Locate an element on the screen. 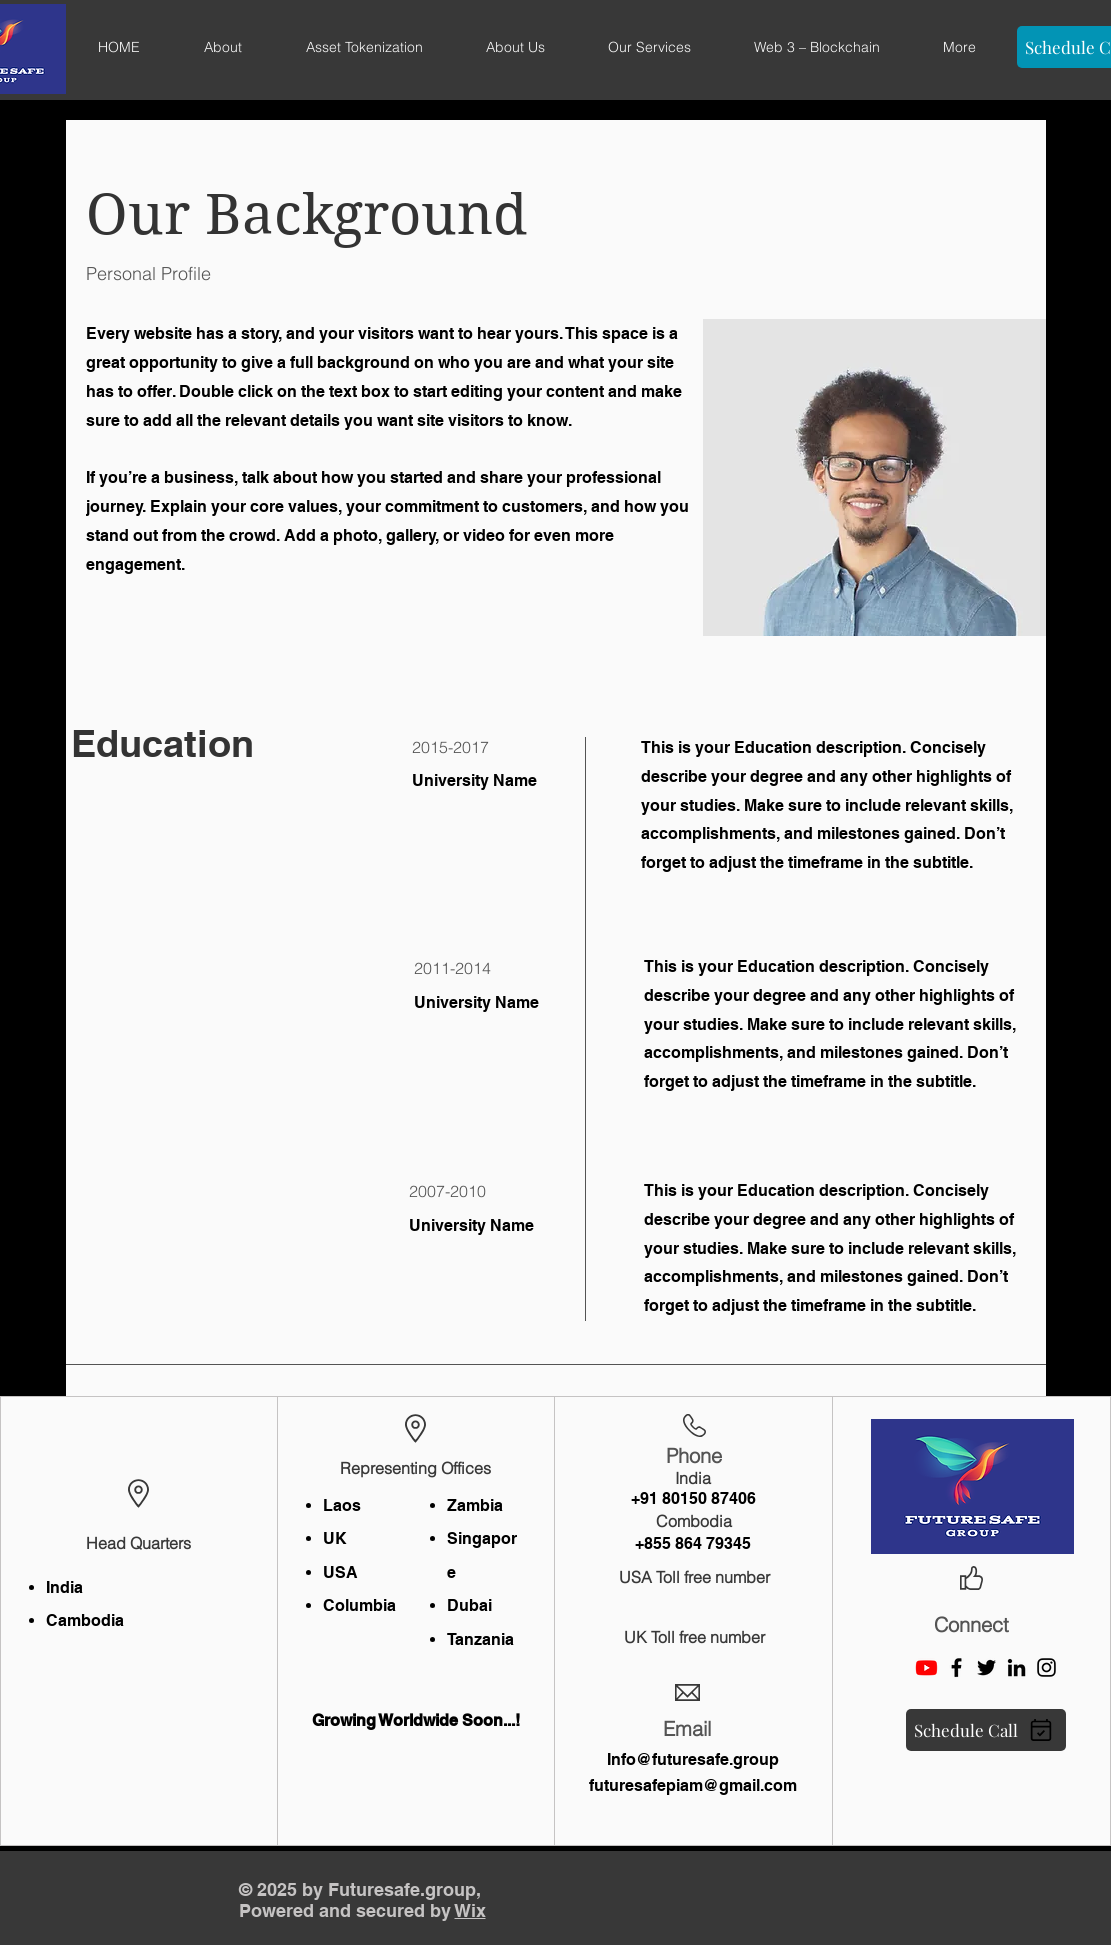 The height and width of the screenshot is (1945, 1111). [LinkedIn] is located at coordinates (1016, 1667).